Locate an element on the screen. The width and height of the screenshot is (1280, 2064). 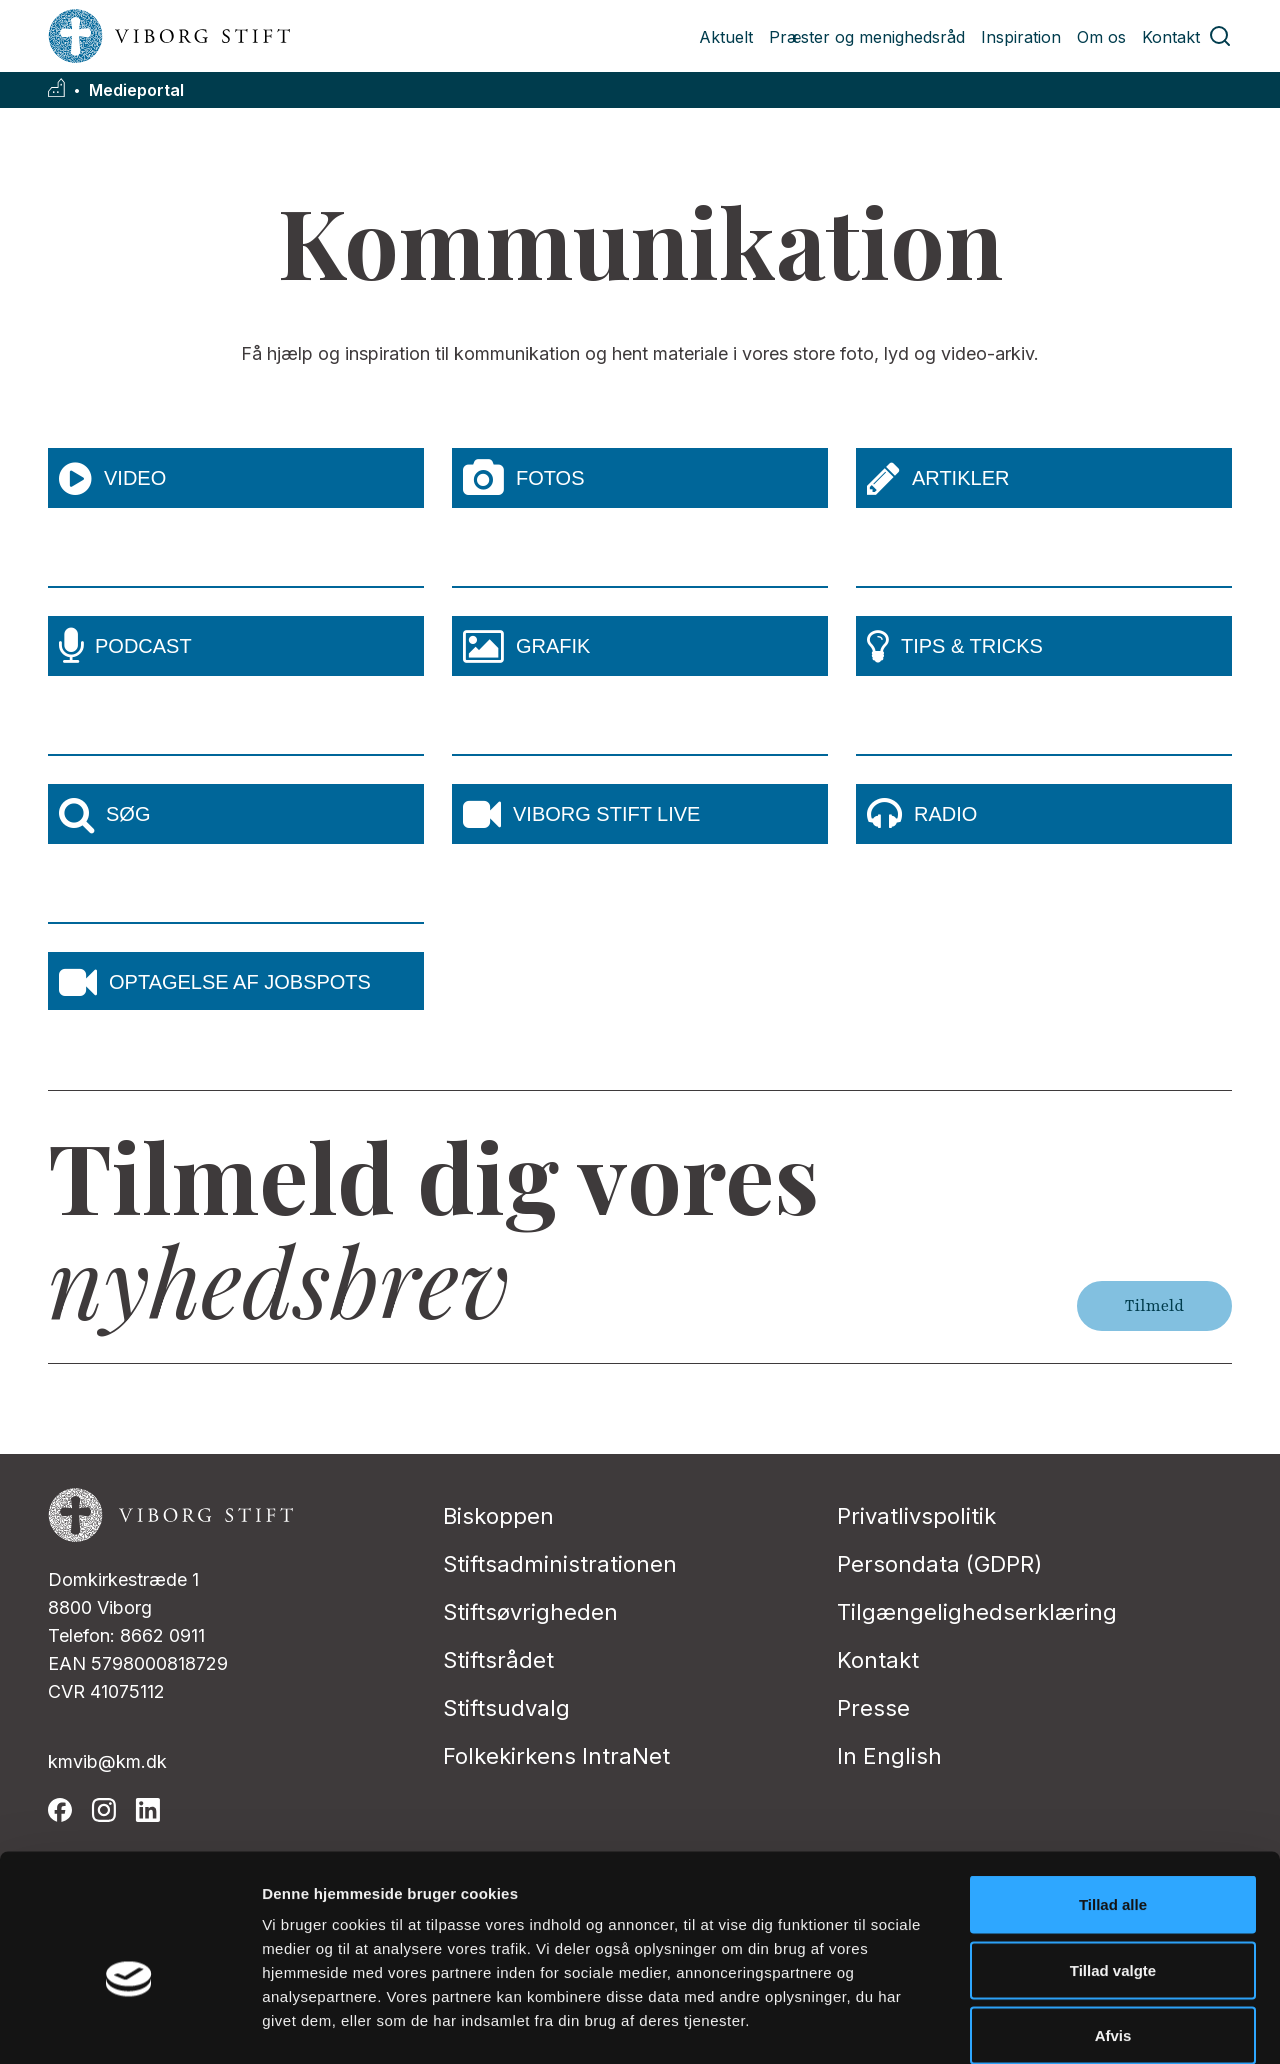
Aktuelt is located at coordinates (726, 37).